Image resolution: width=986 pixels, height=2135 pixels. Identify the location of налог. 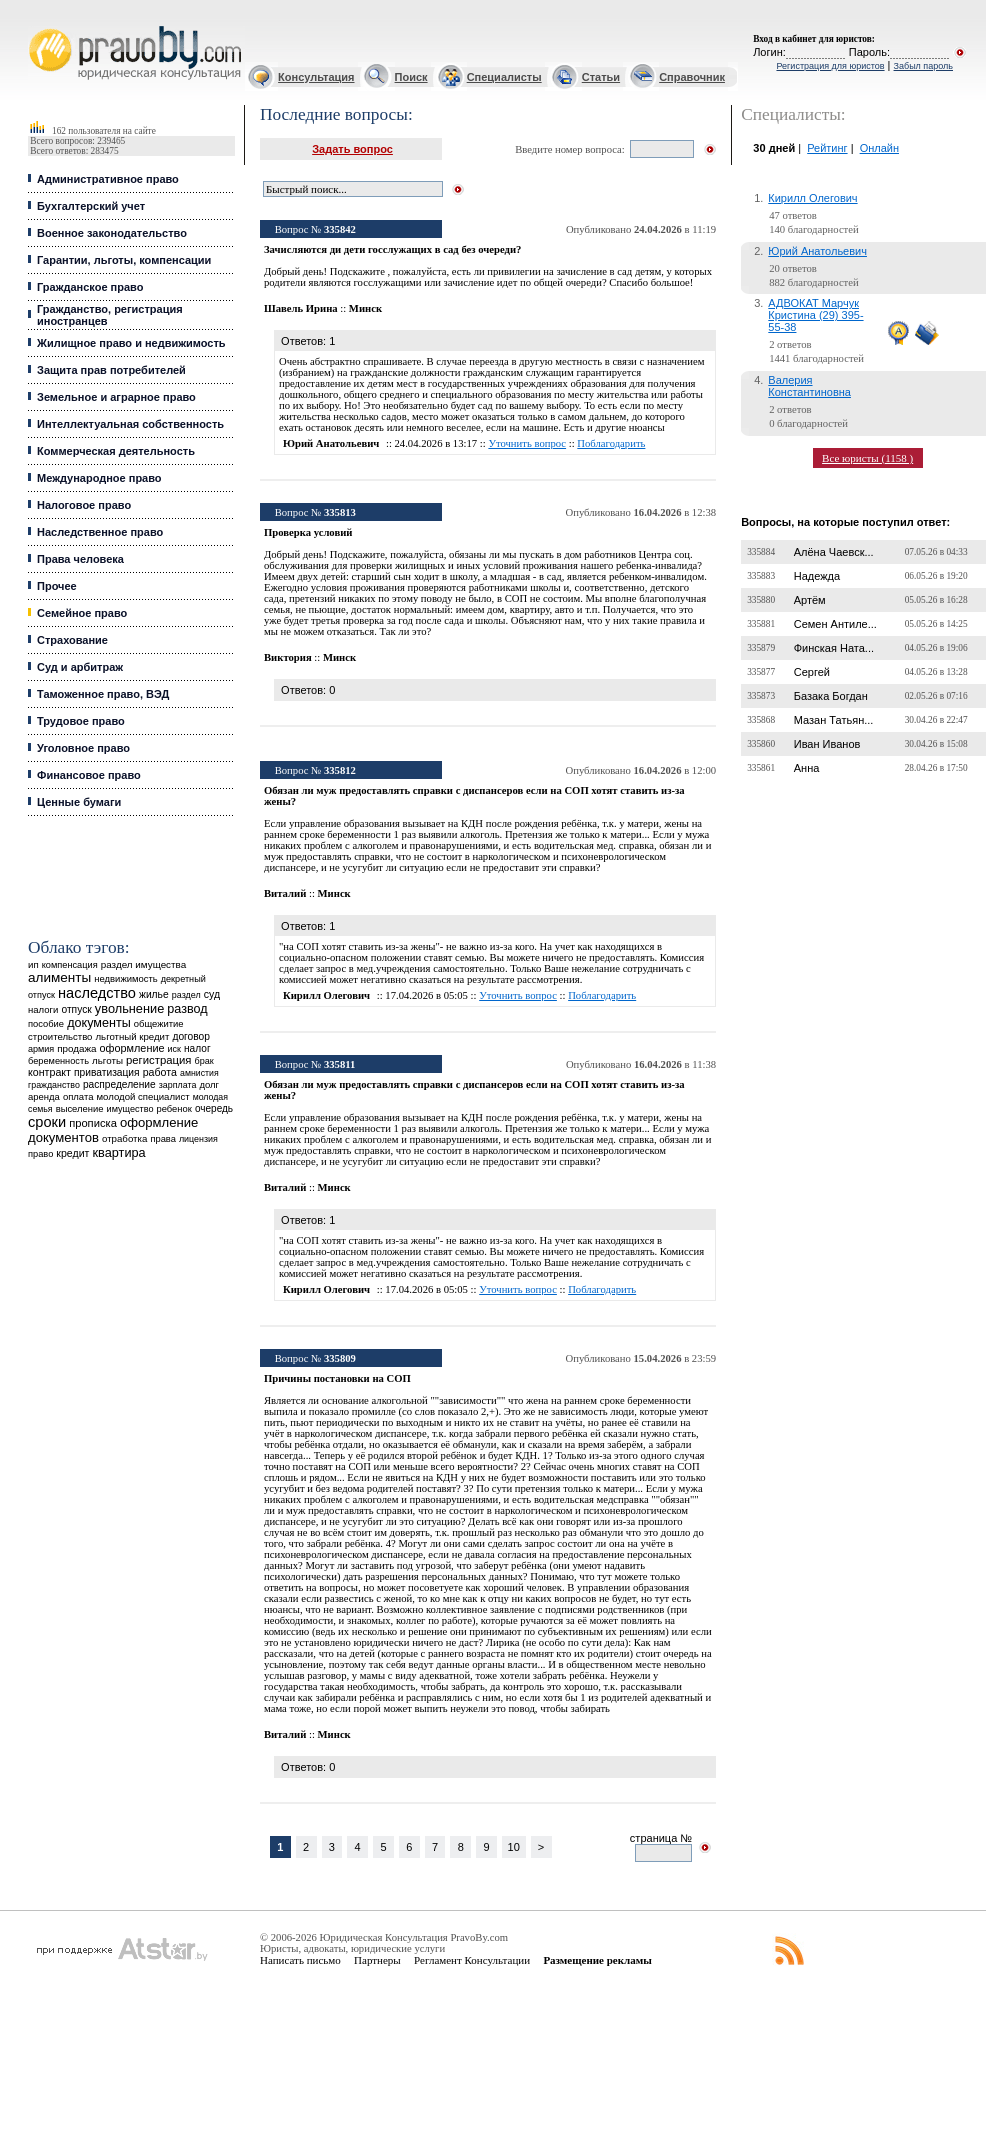
(197, 1048).